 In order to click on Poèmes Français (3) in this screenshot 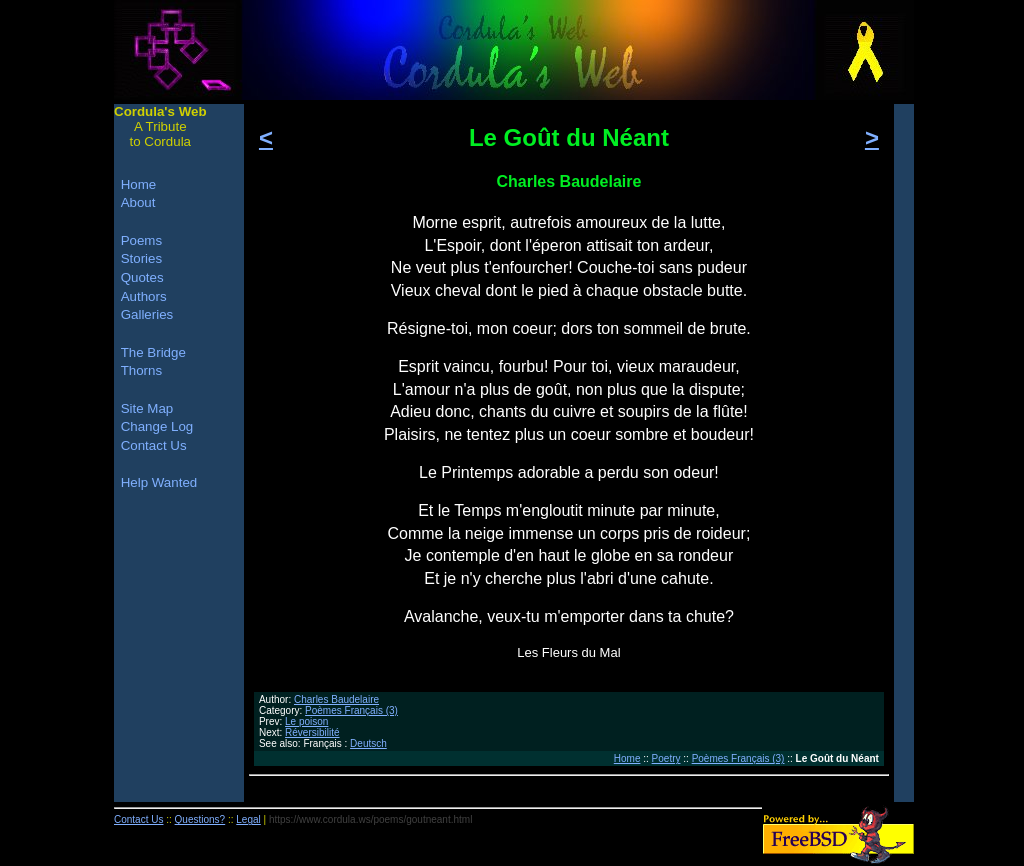, I will do `click(351, 710)`.